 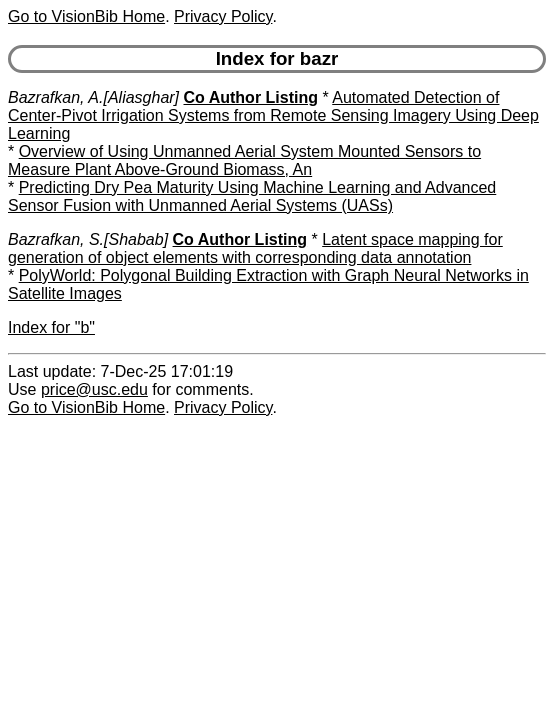 I want to click on Bazrafkan, S.[Shabab], so click(x=88, y=239).